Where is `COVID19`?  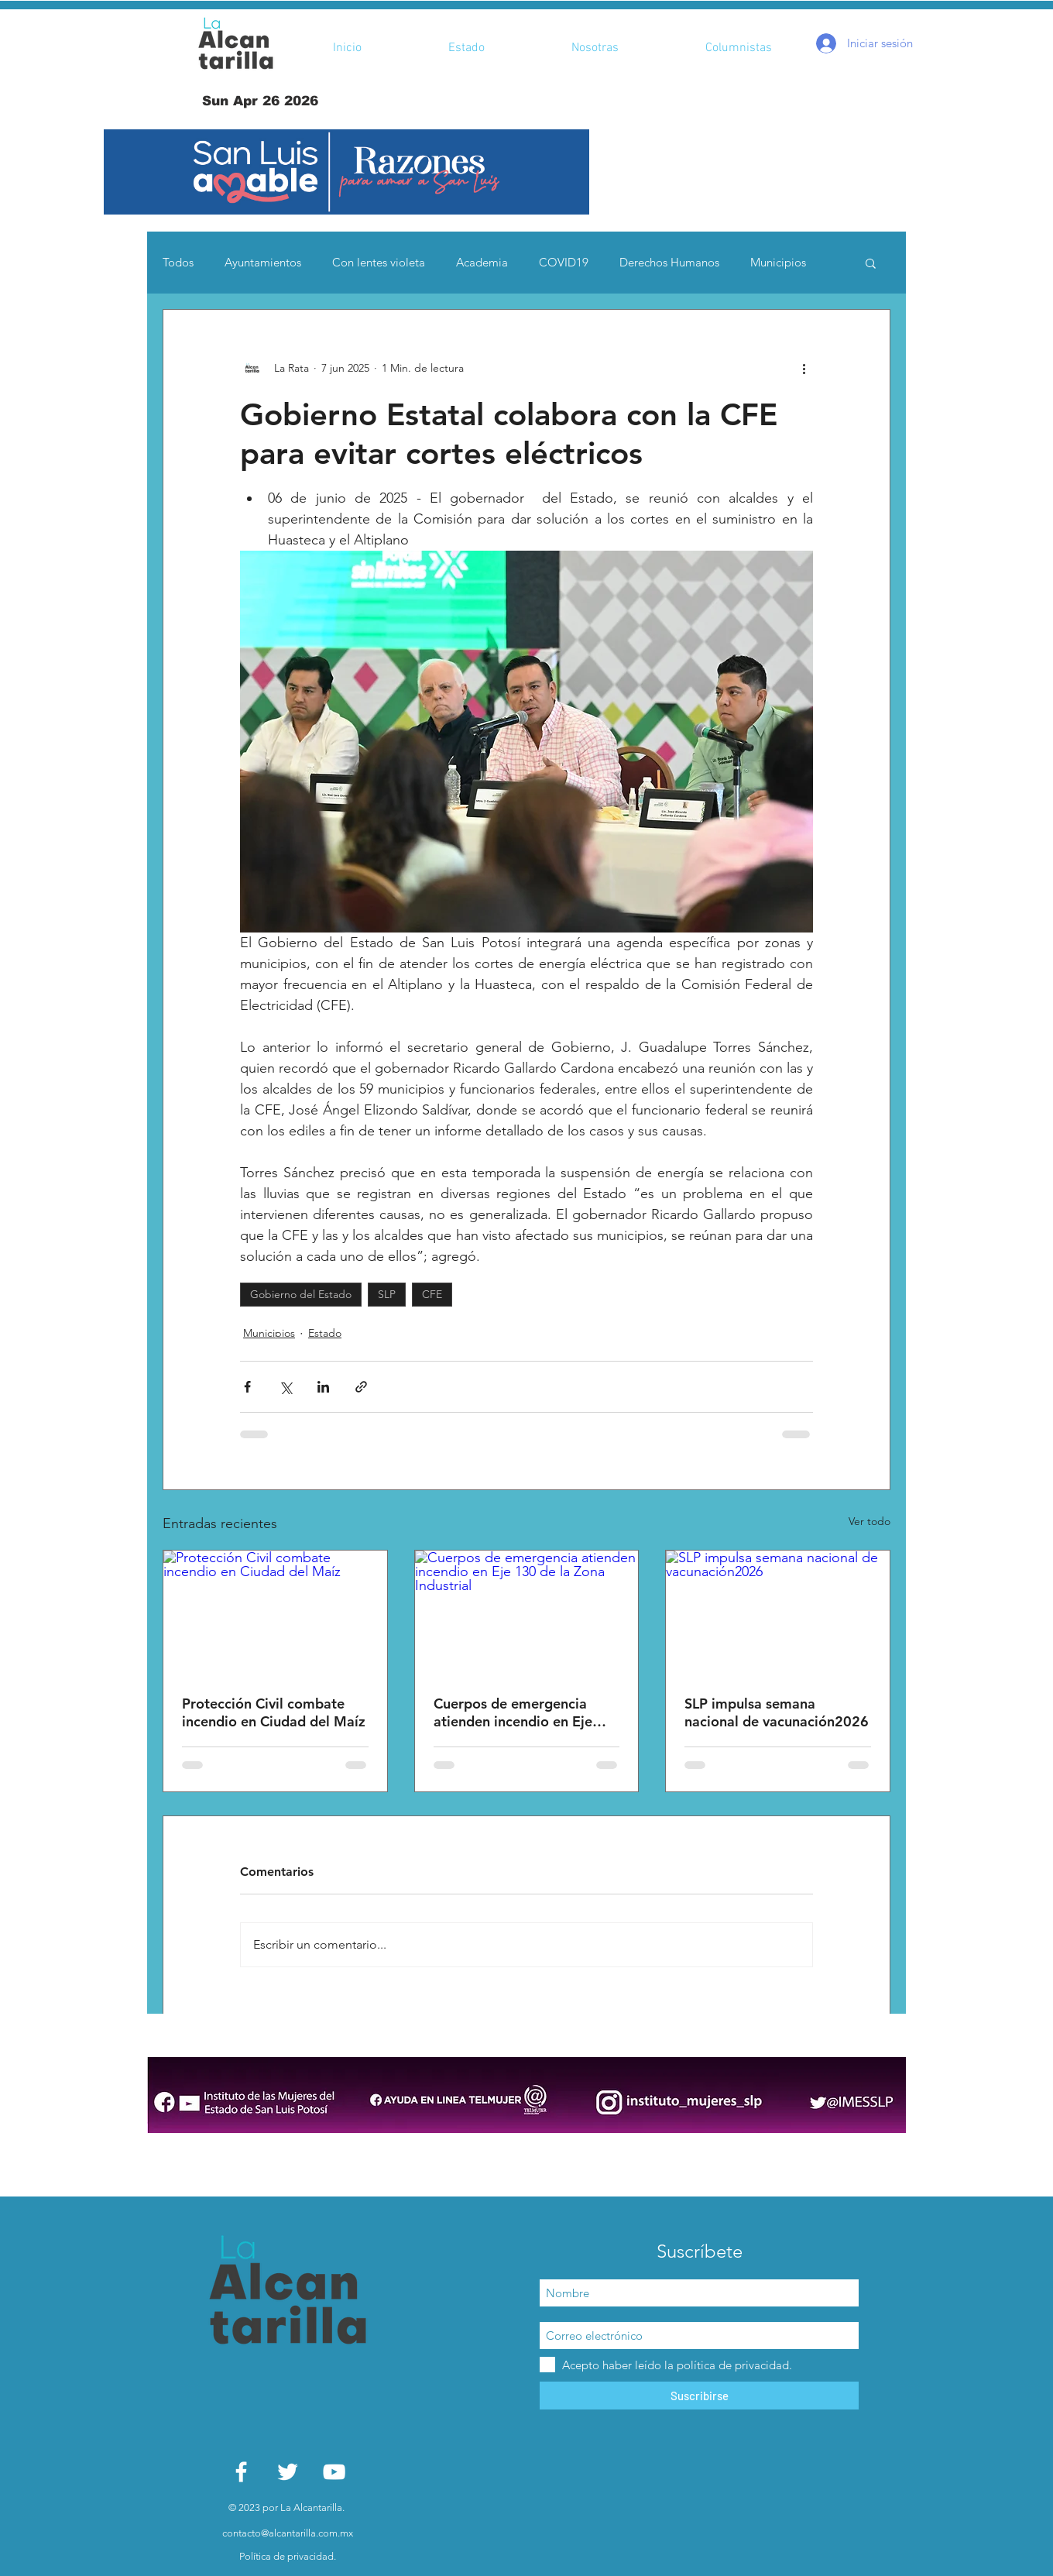
COVID19 is located at coordinates (563, 262).